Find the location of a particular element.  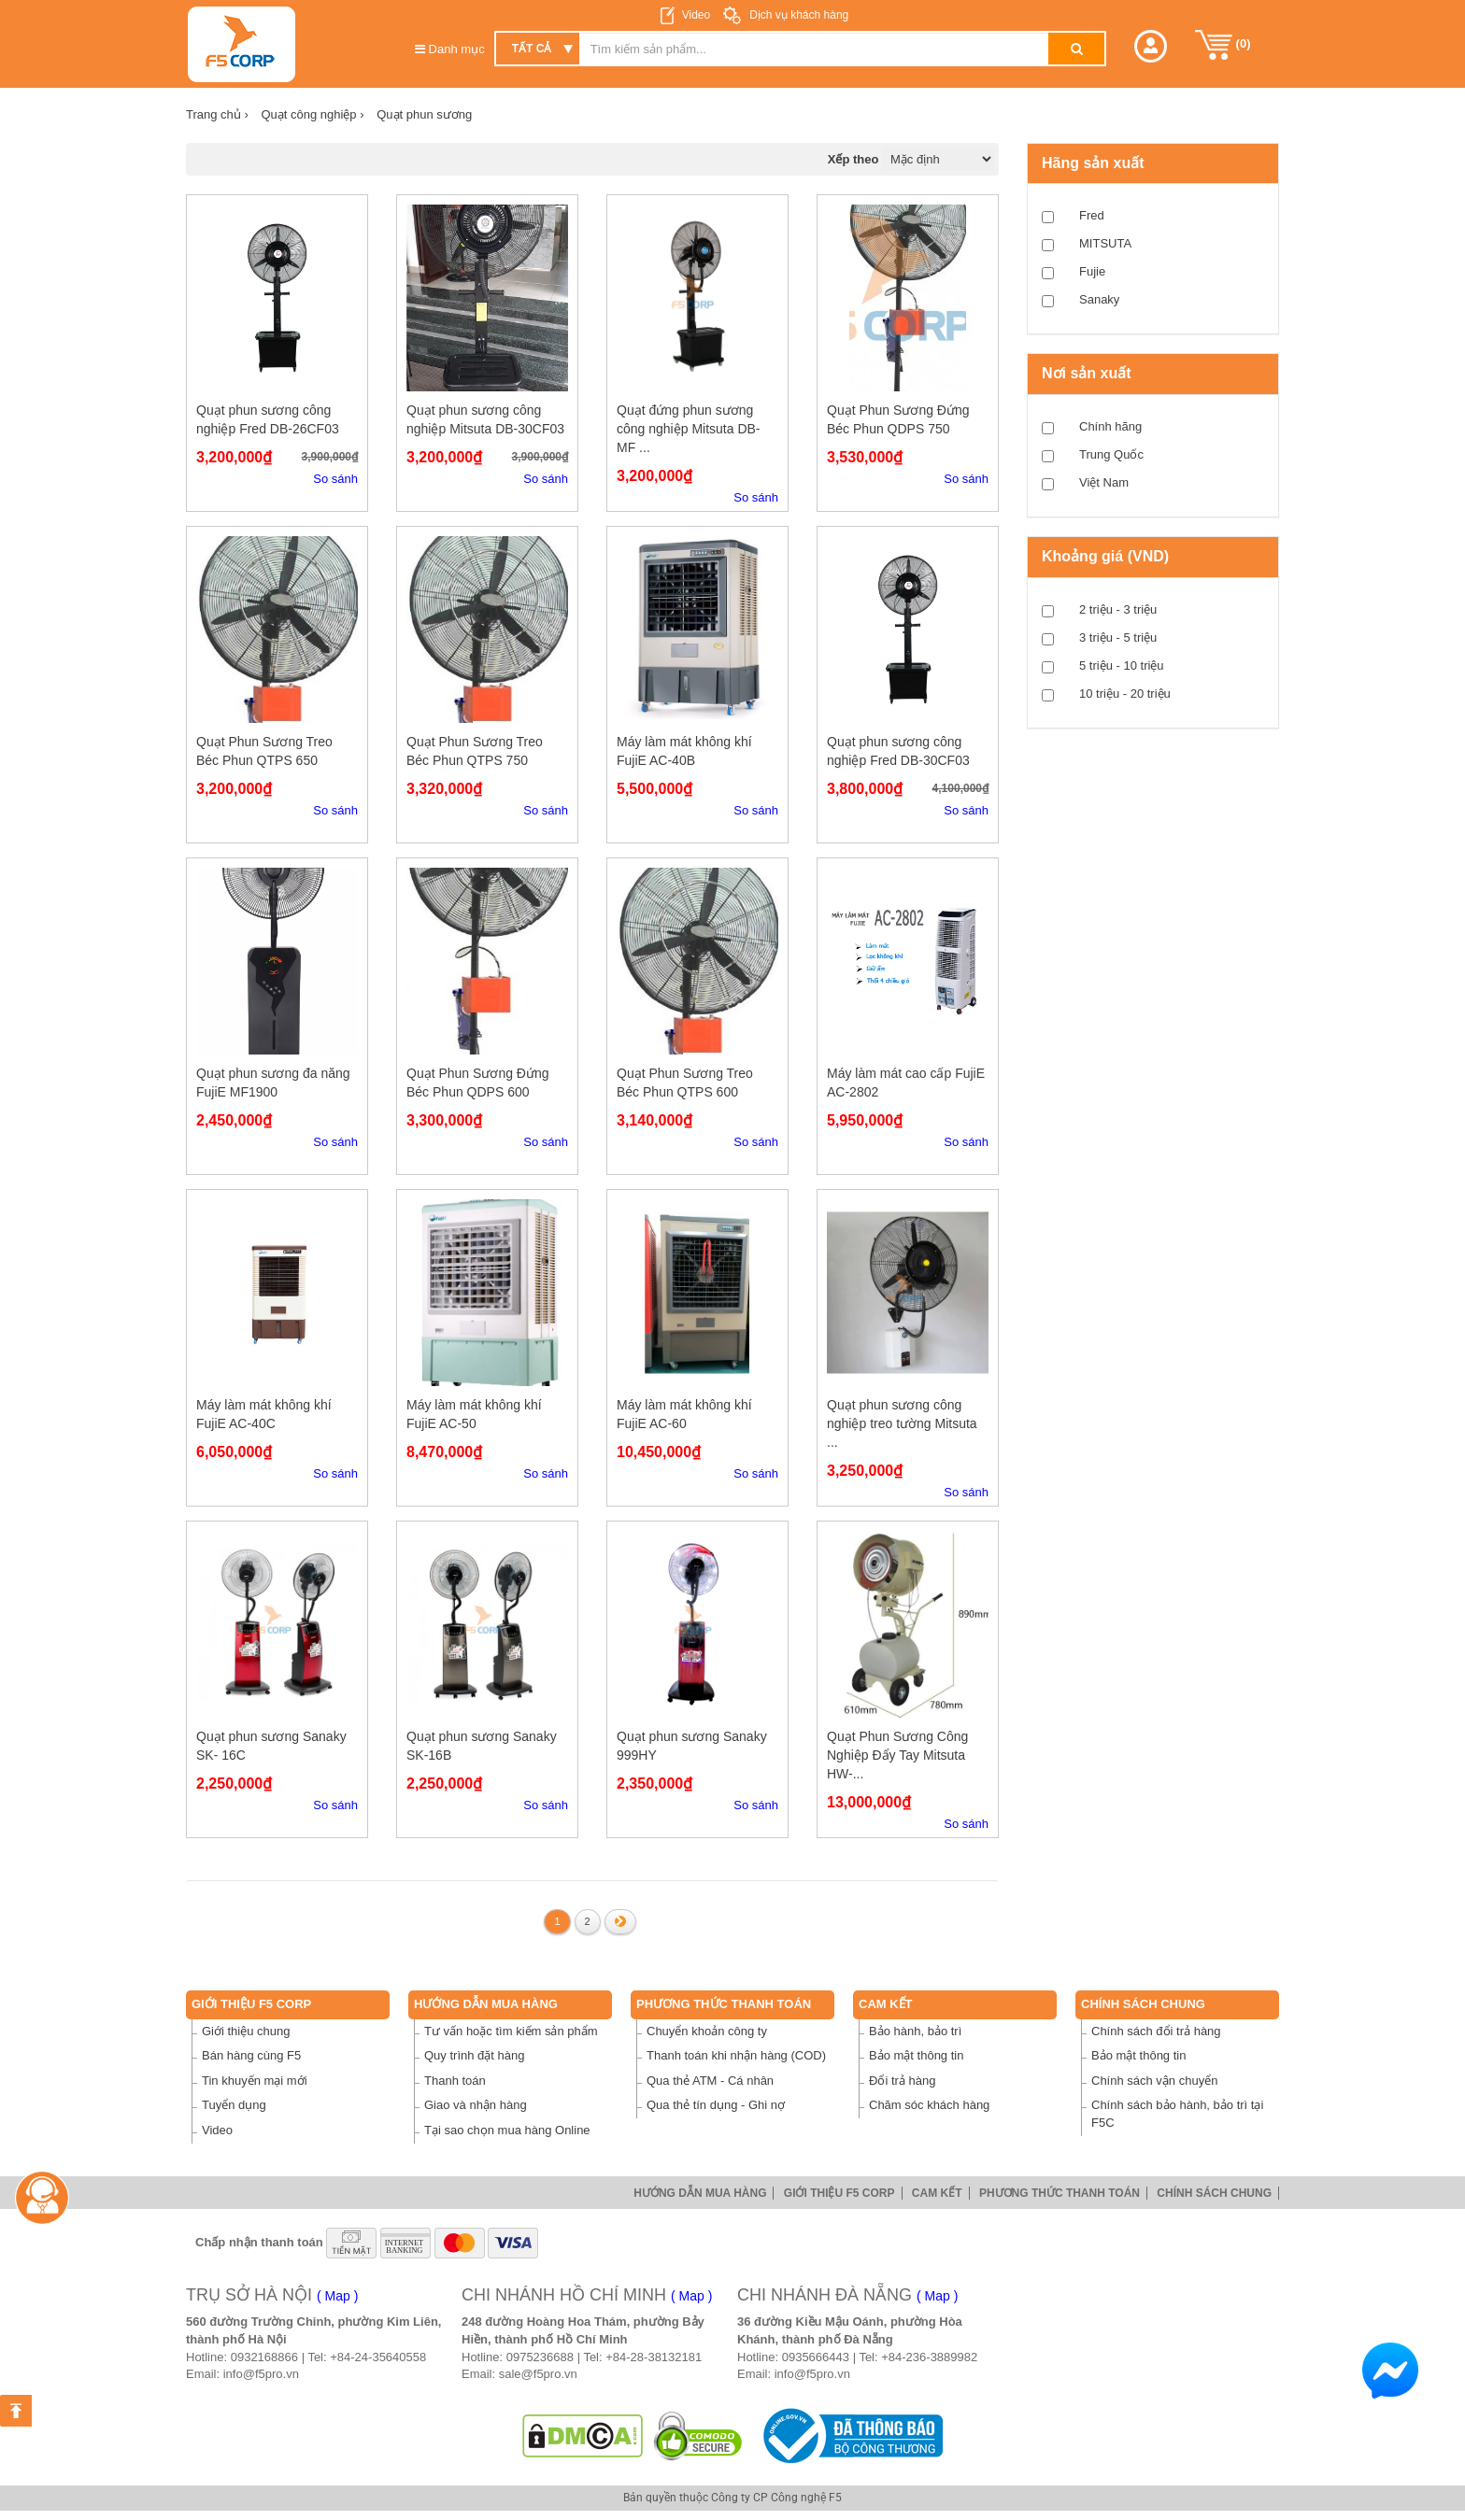

+84-236-3889982 is located at coordinates (929, 2357).